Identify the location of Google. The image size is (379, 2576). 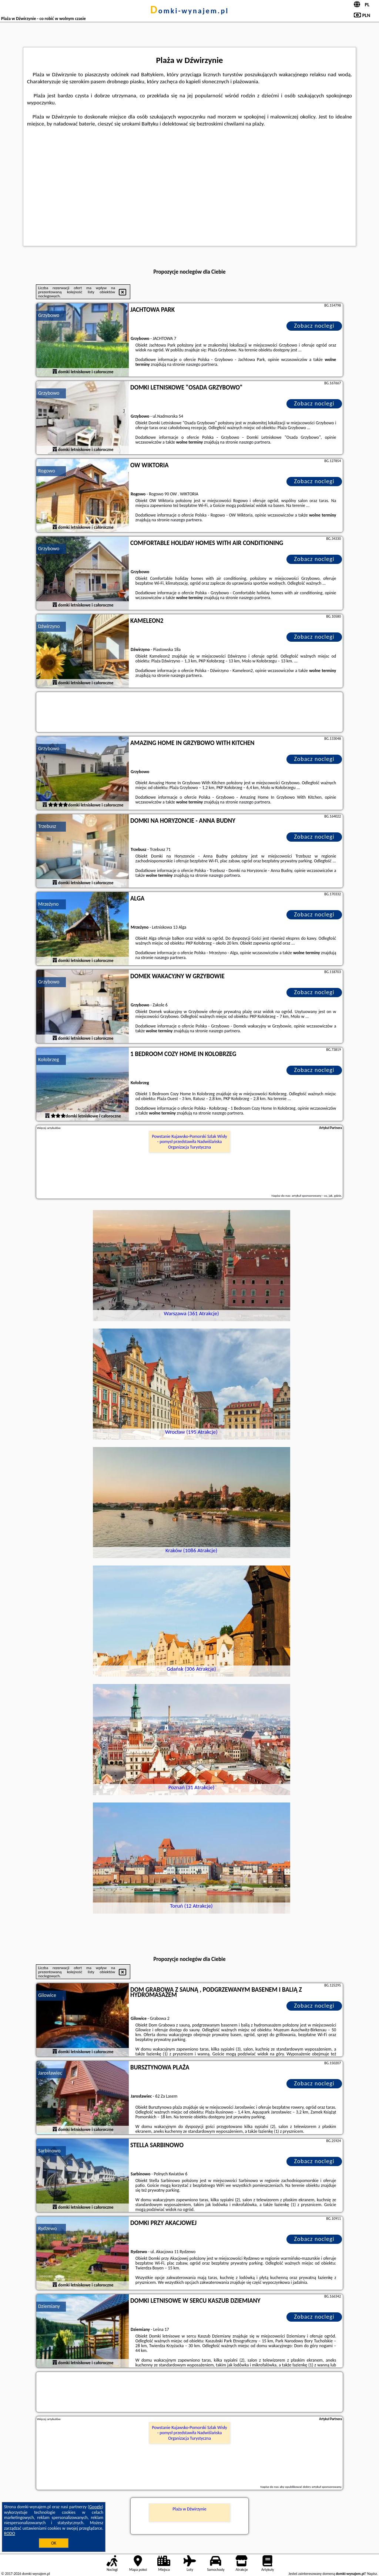
(95, 2506).